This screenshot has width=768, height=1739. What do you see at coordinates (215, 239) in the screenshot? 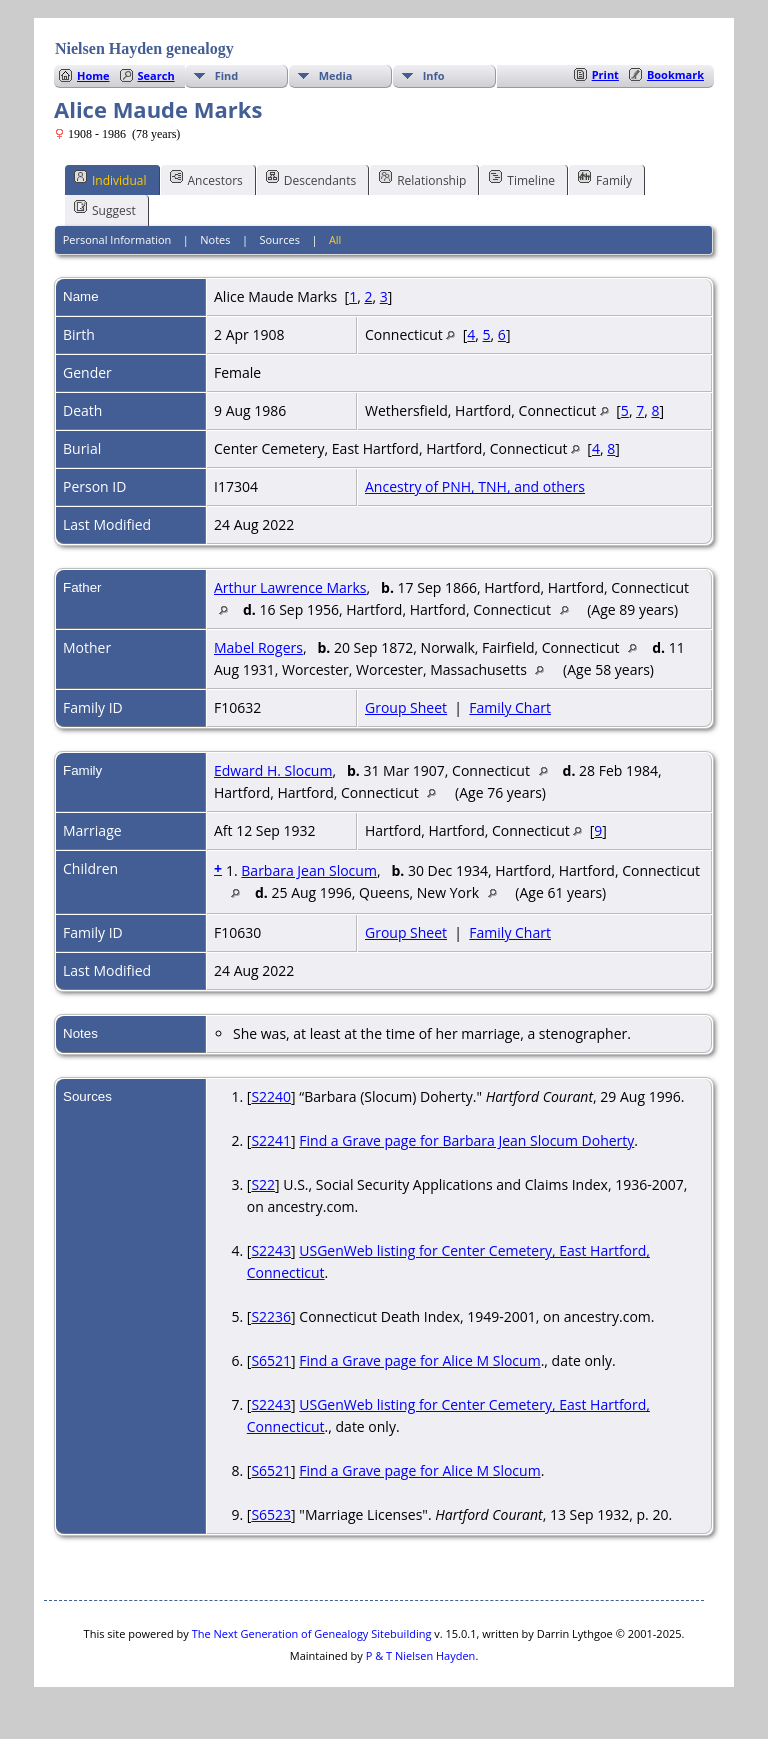
I see `Notes` at bounding box center [215, 239].